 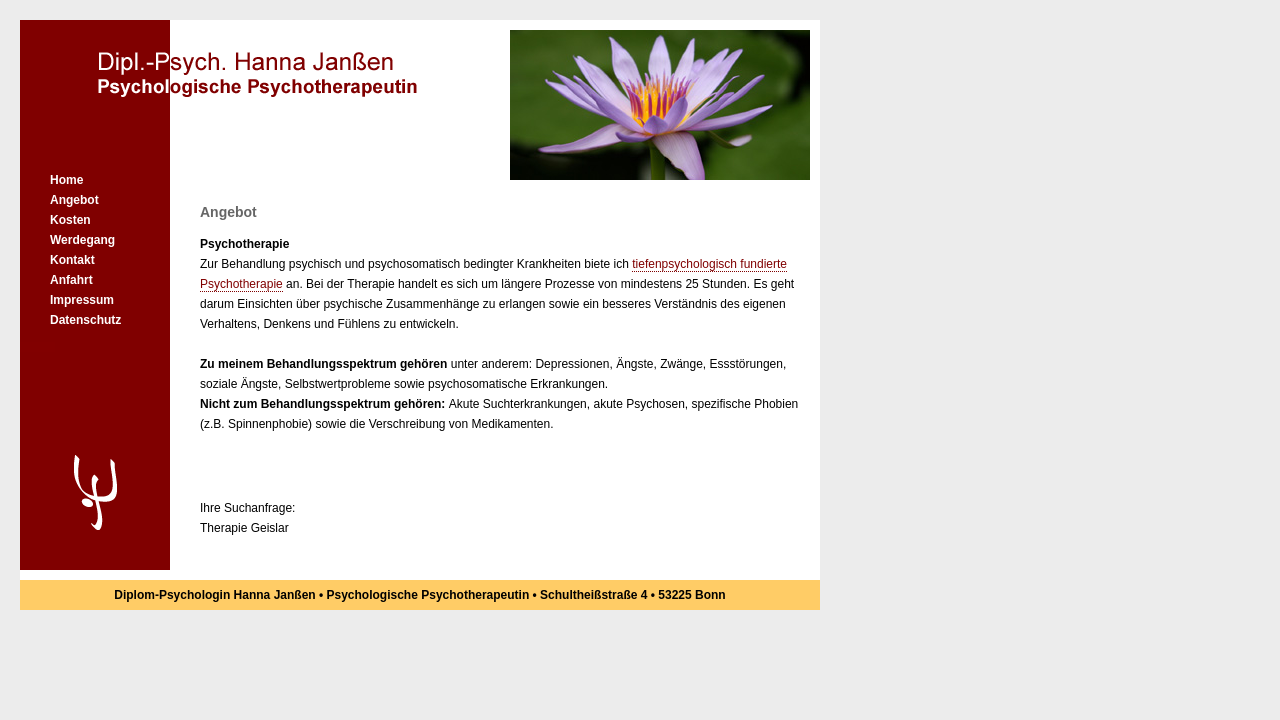 I want to click on Kontakt, so click(x=72, y=260).